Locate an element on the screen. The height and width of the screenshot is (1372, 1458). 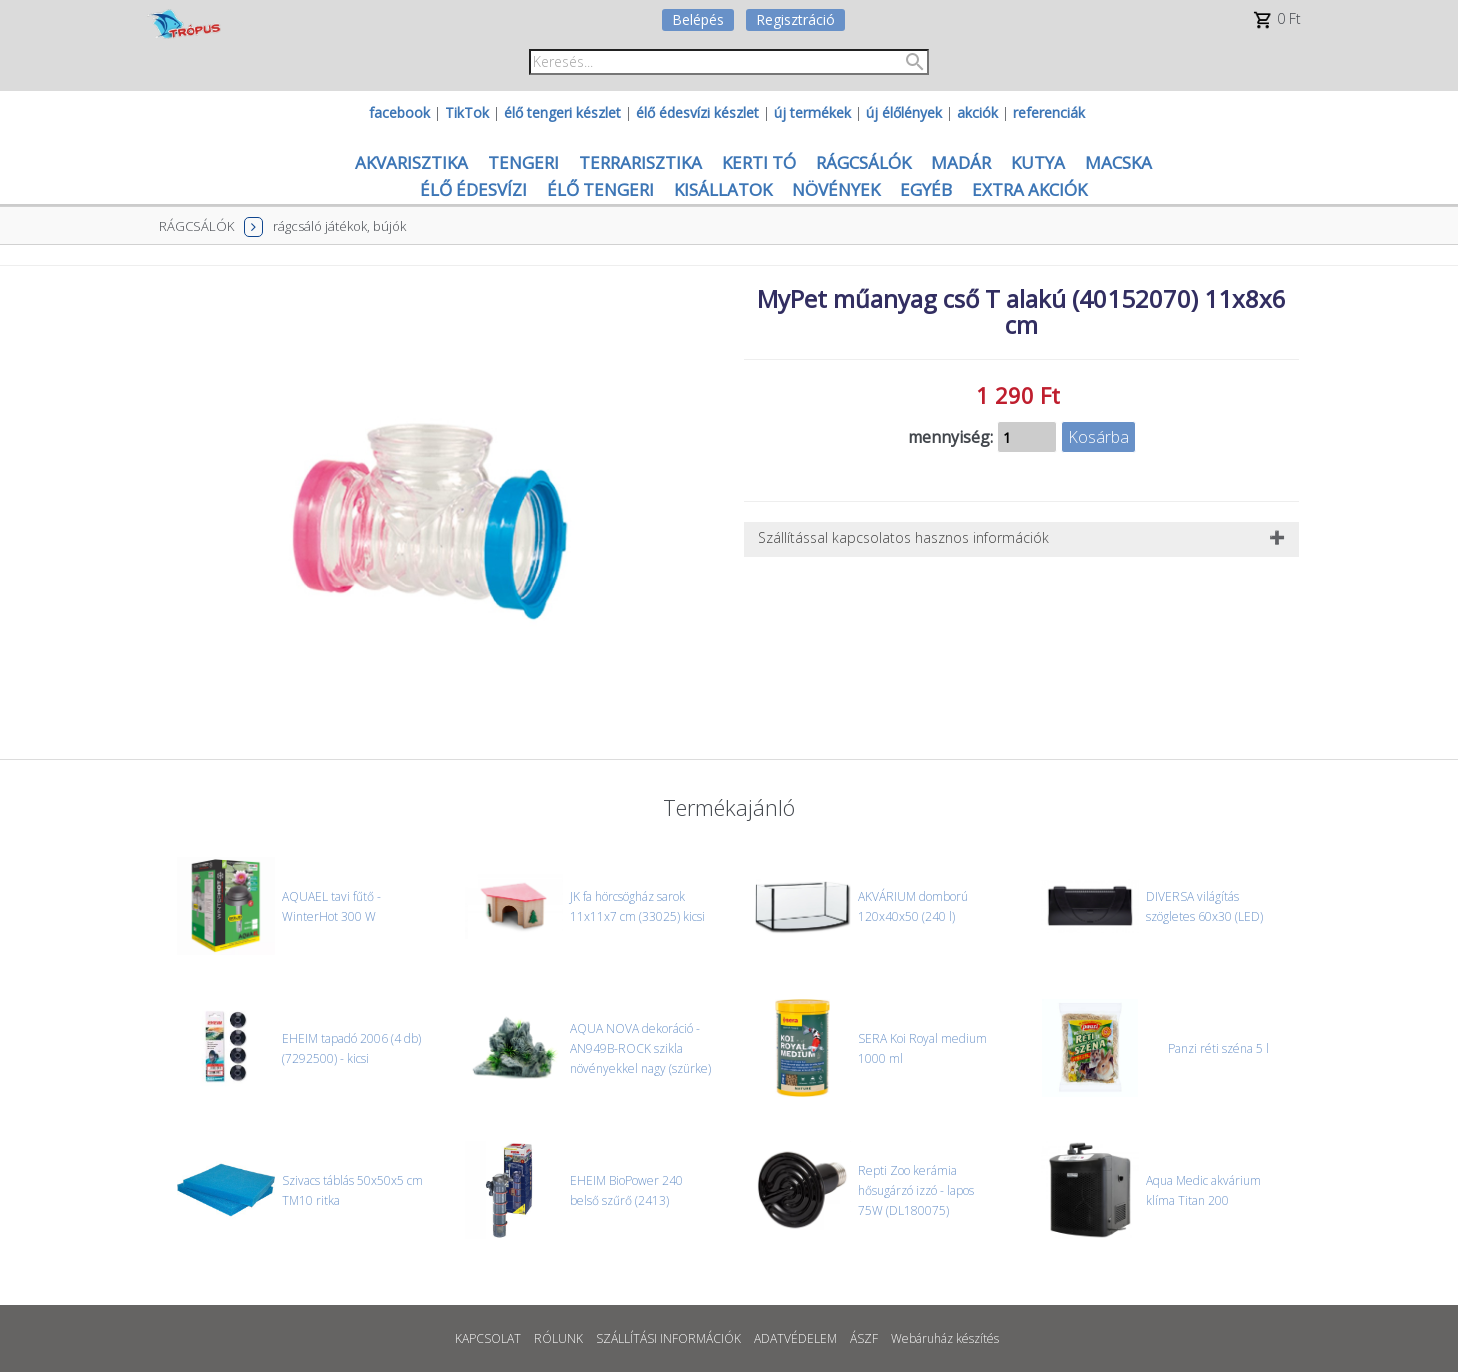
ÉLŐ TENGERI is located at coordinates (600, 189).